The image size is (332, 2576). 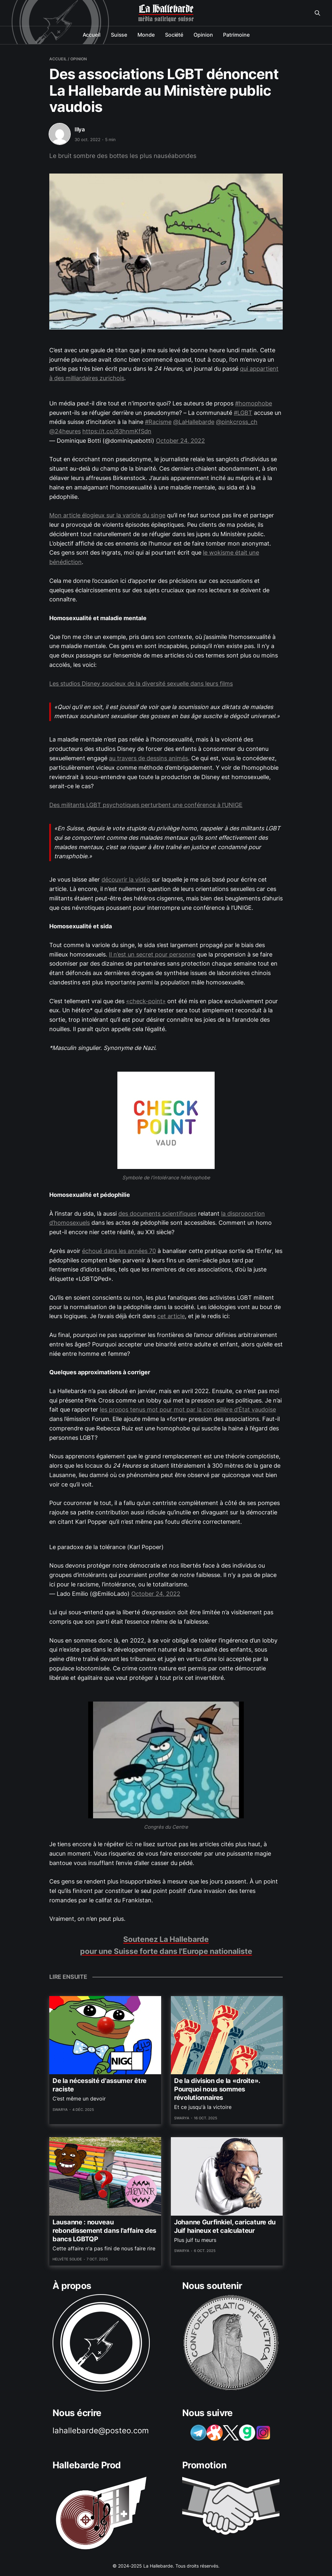 What do you see at coordinates (158, 421) in the screenshot?
I see `#Racisme` at bounding box center [158, 421].